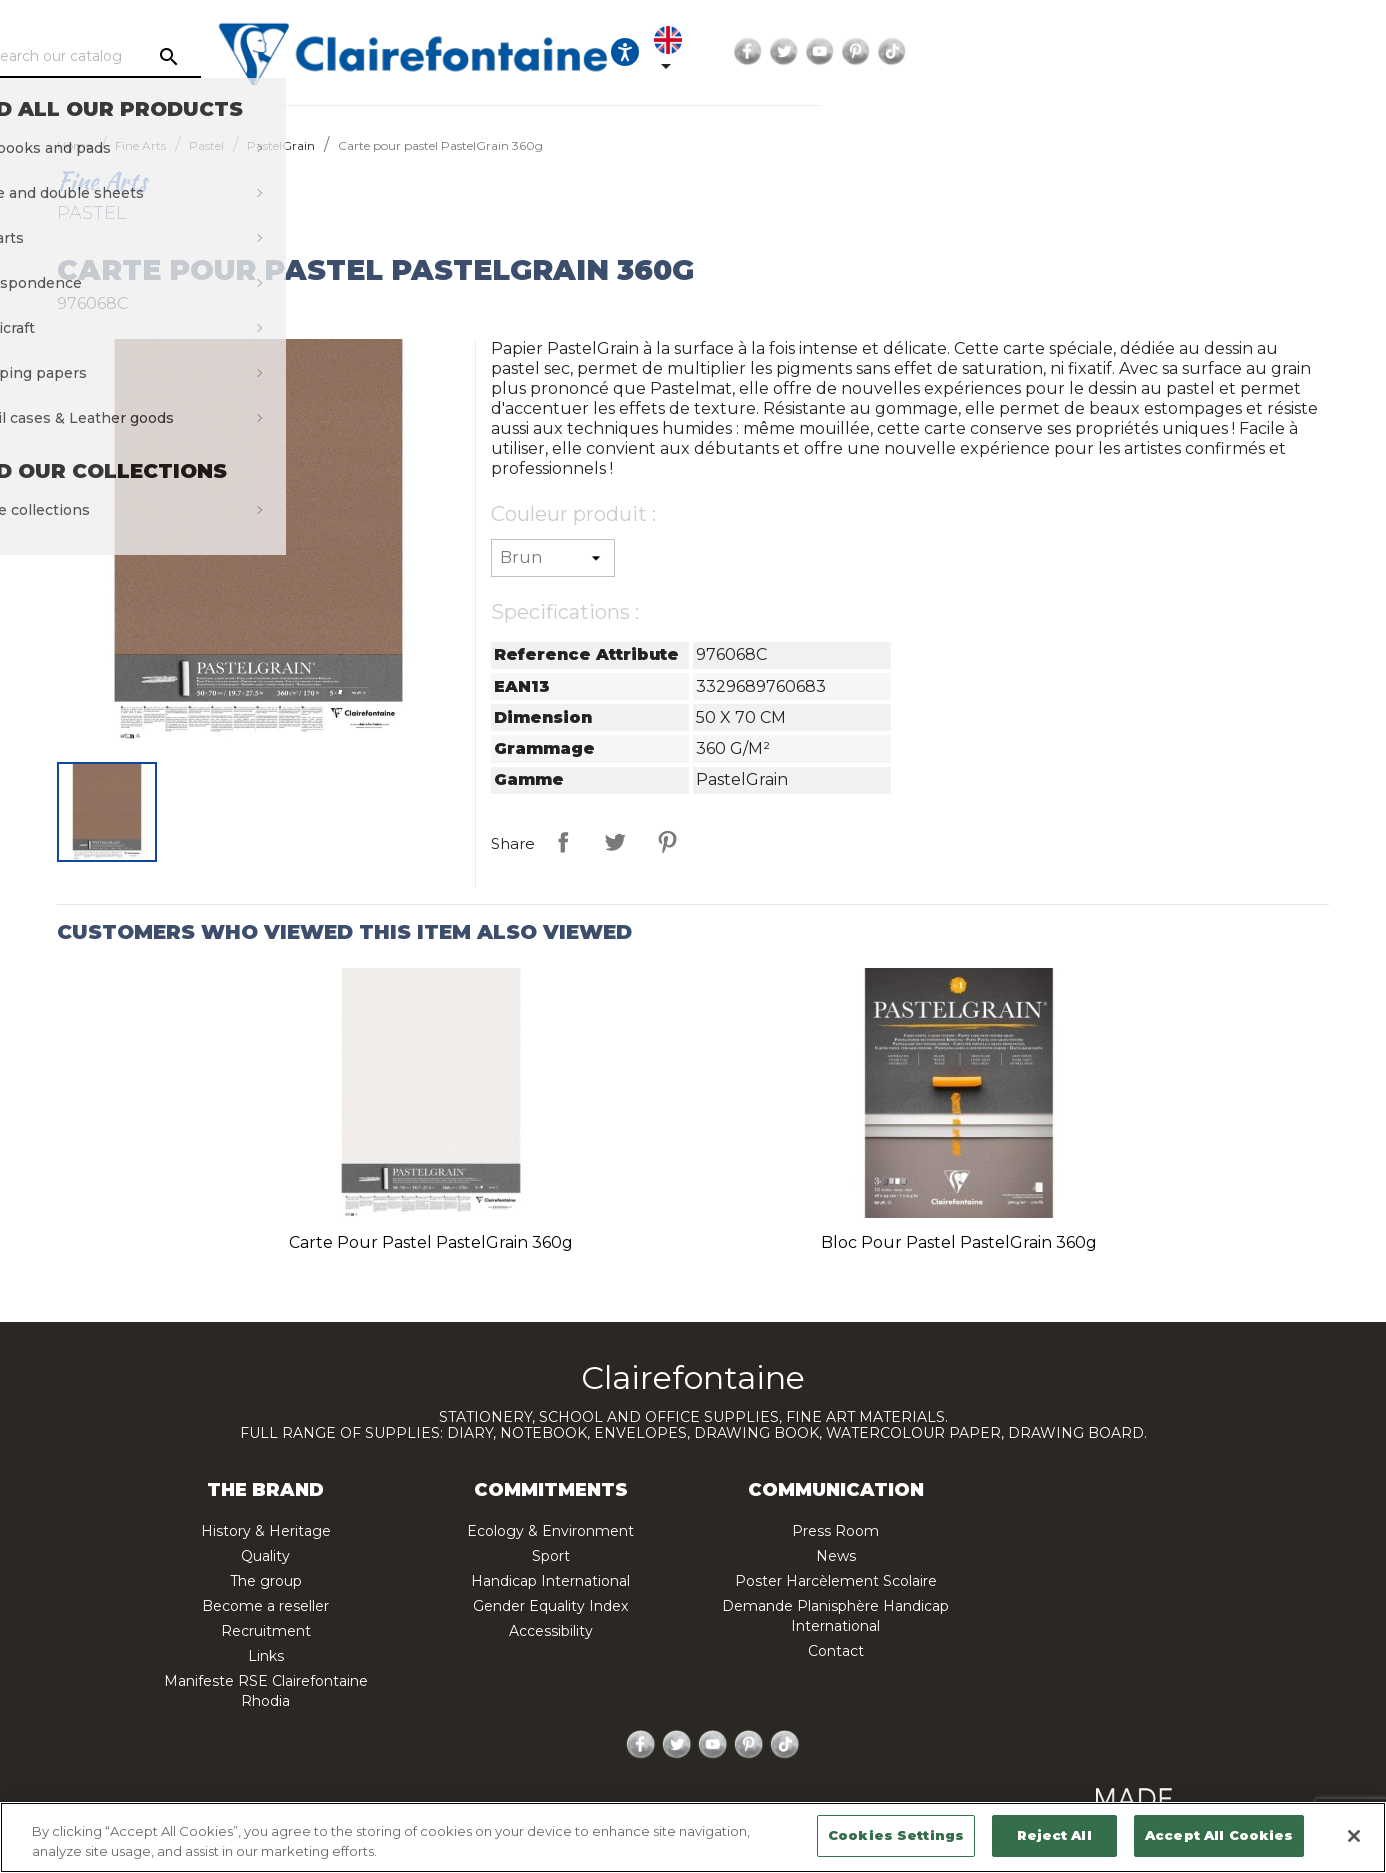  I want to click on Poster Harcèlement Scolaire, so click(836, 1581).